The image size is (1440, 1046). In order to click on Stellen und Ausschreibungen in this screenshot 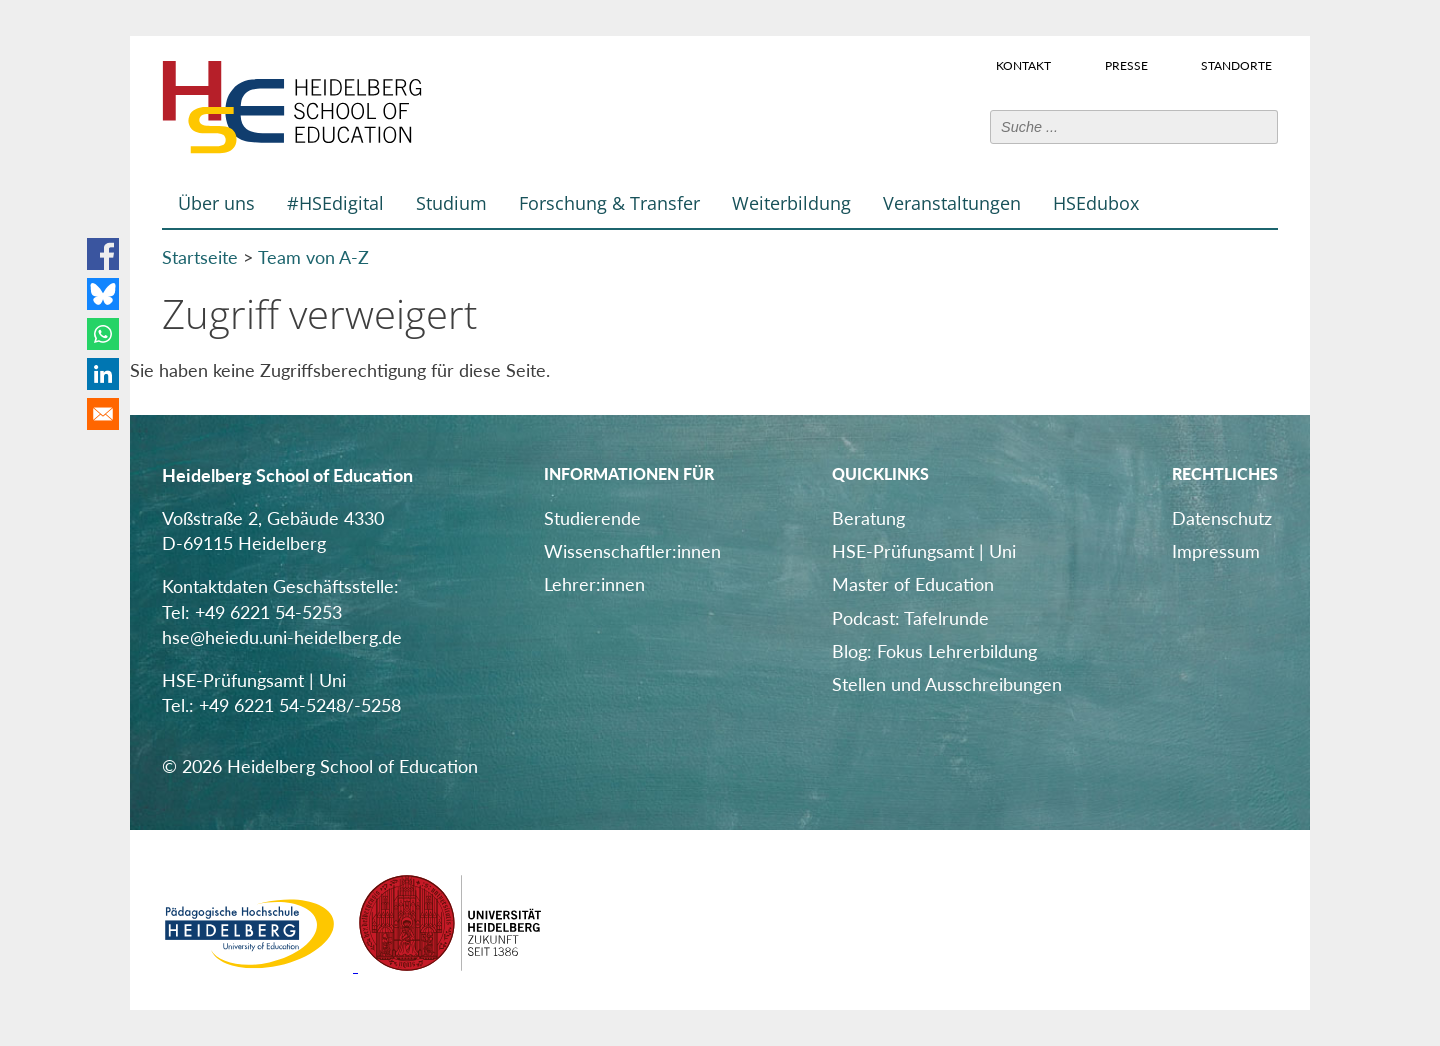, I will do `click(947, 684)`.